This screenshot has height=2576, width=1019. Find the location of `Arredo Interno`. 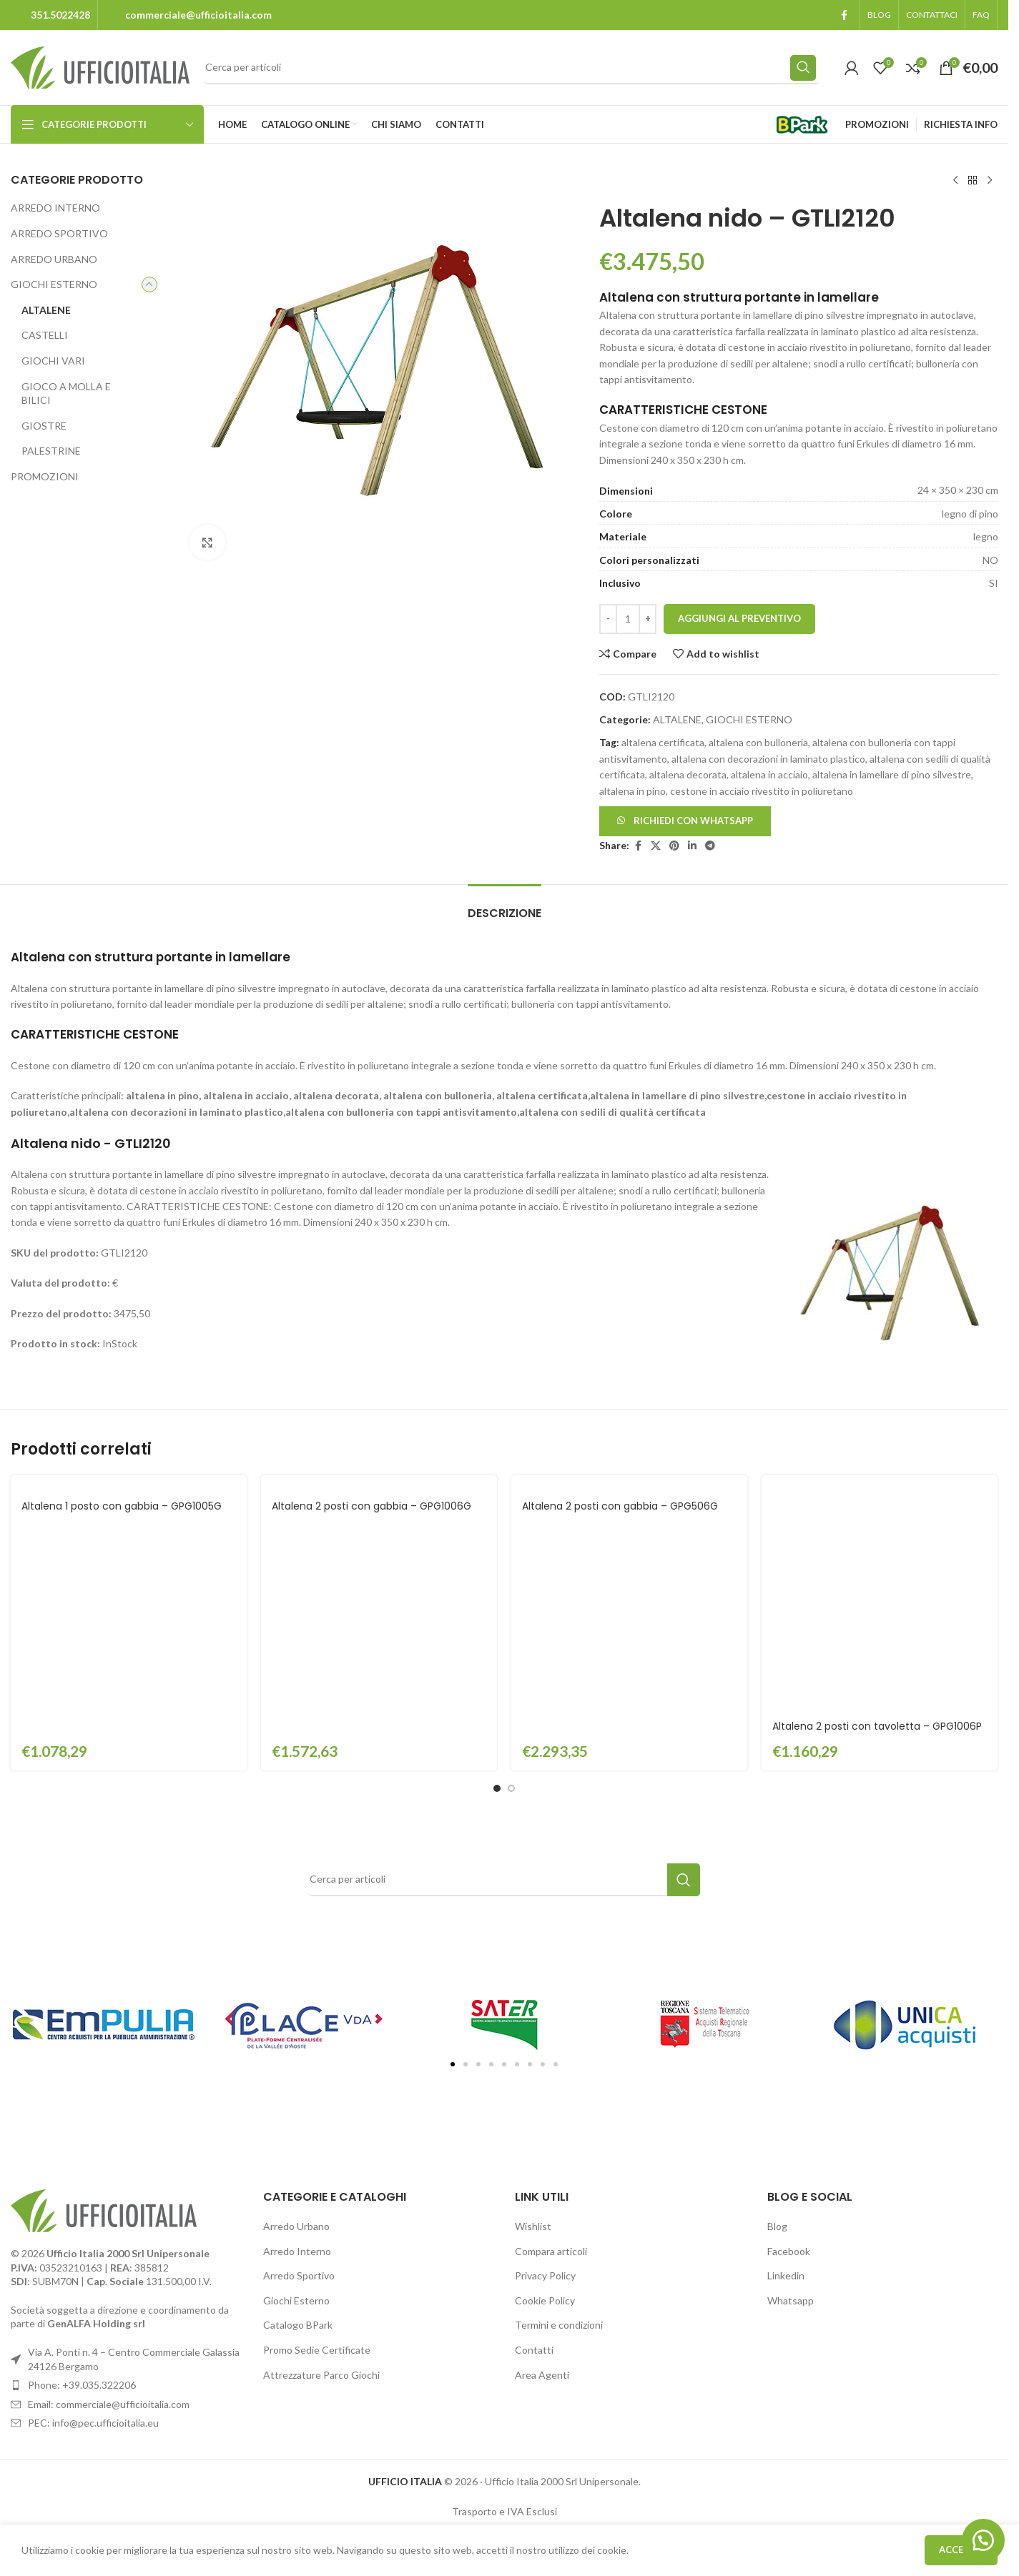

Arredo Interno is located at coordinates (297, 2030).